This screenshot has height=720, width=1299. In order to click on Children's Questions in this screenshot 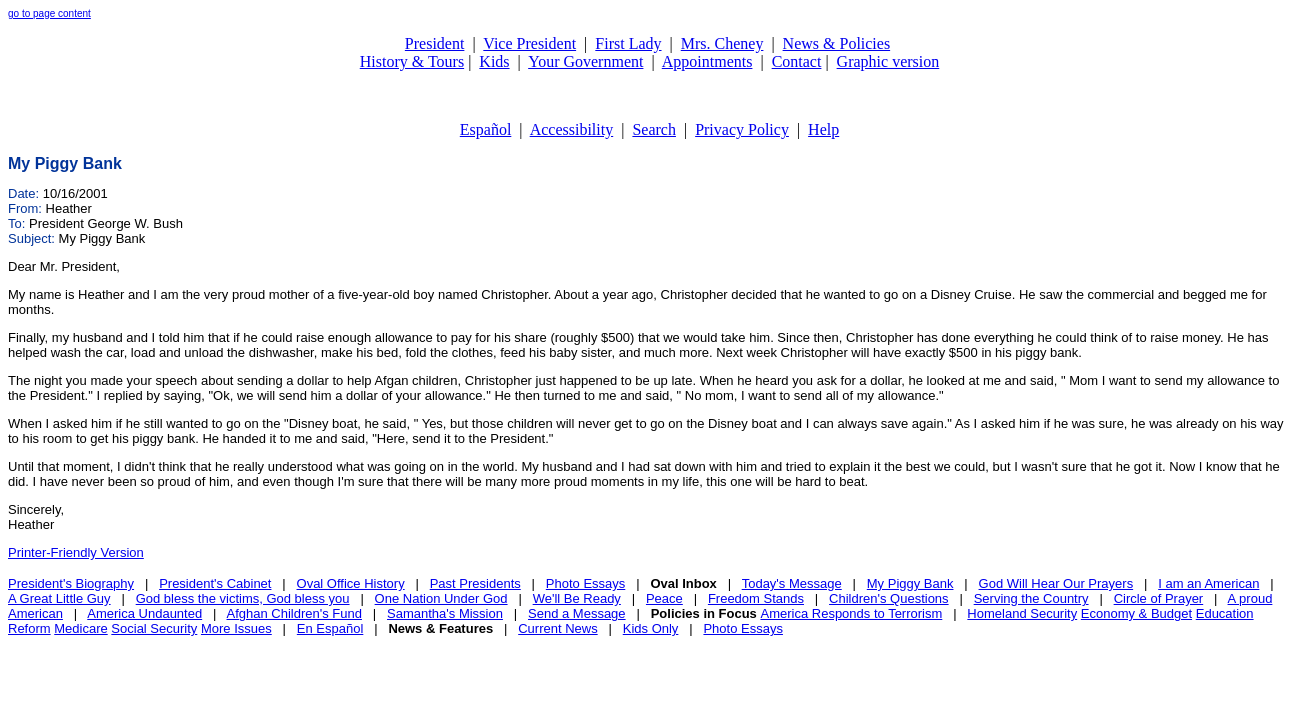, I will do `click(889, 598)`.